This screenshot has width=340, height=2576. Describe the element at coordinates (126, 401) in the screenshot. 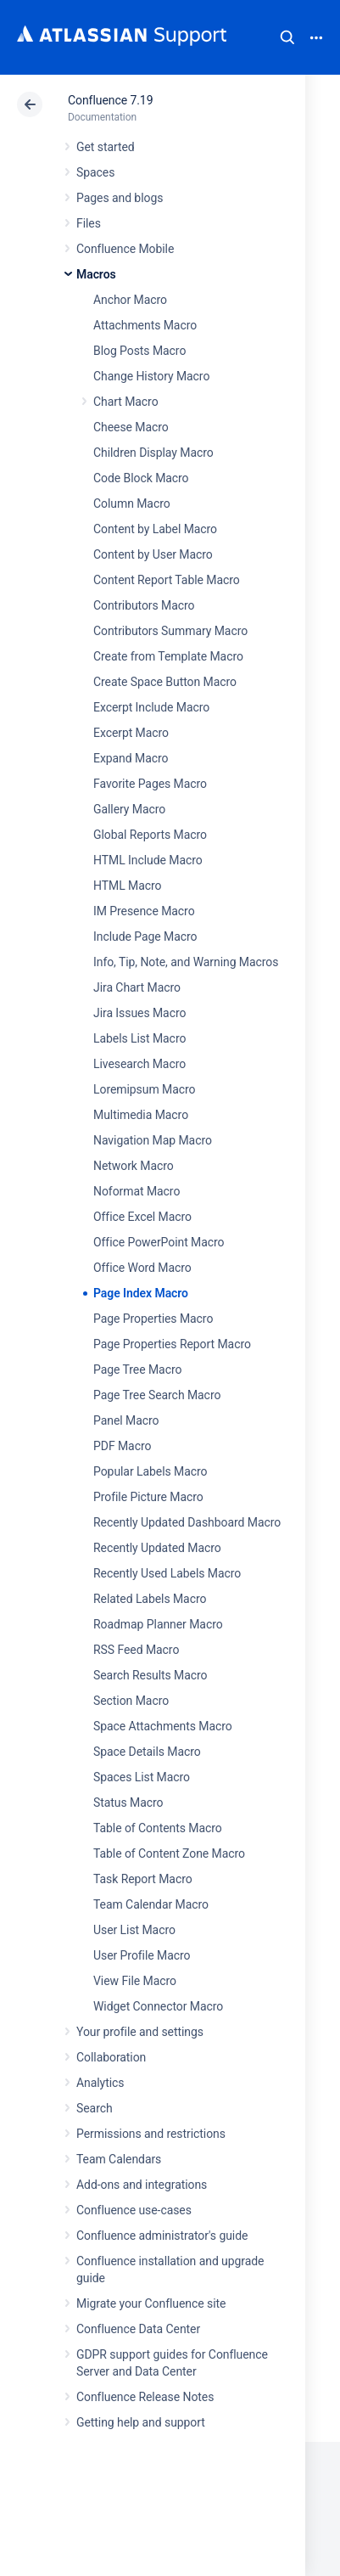

I see `Chart Macro` at that location.